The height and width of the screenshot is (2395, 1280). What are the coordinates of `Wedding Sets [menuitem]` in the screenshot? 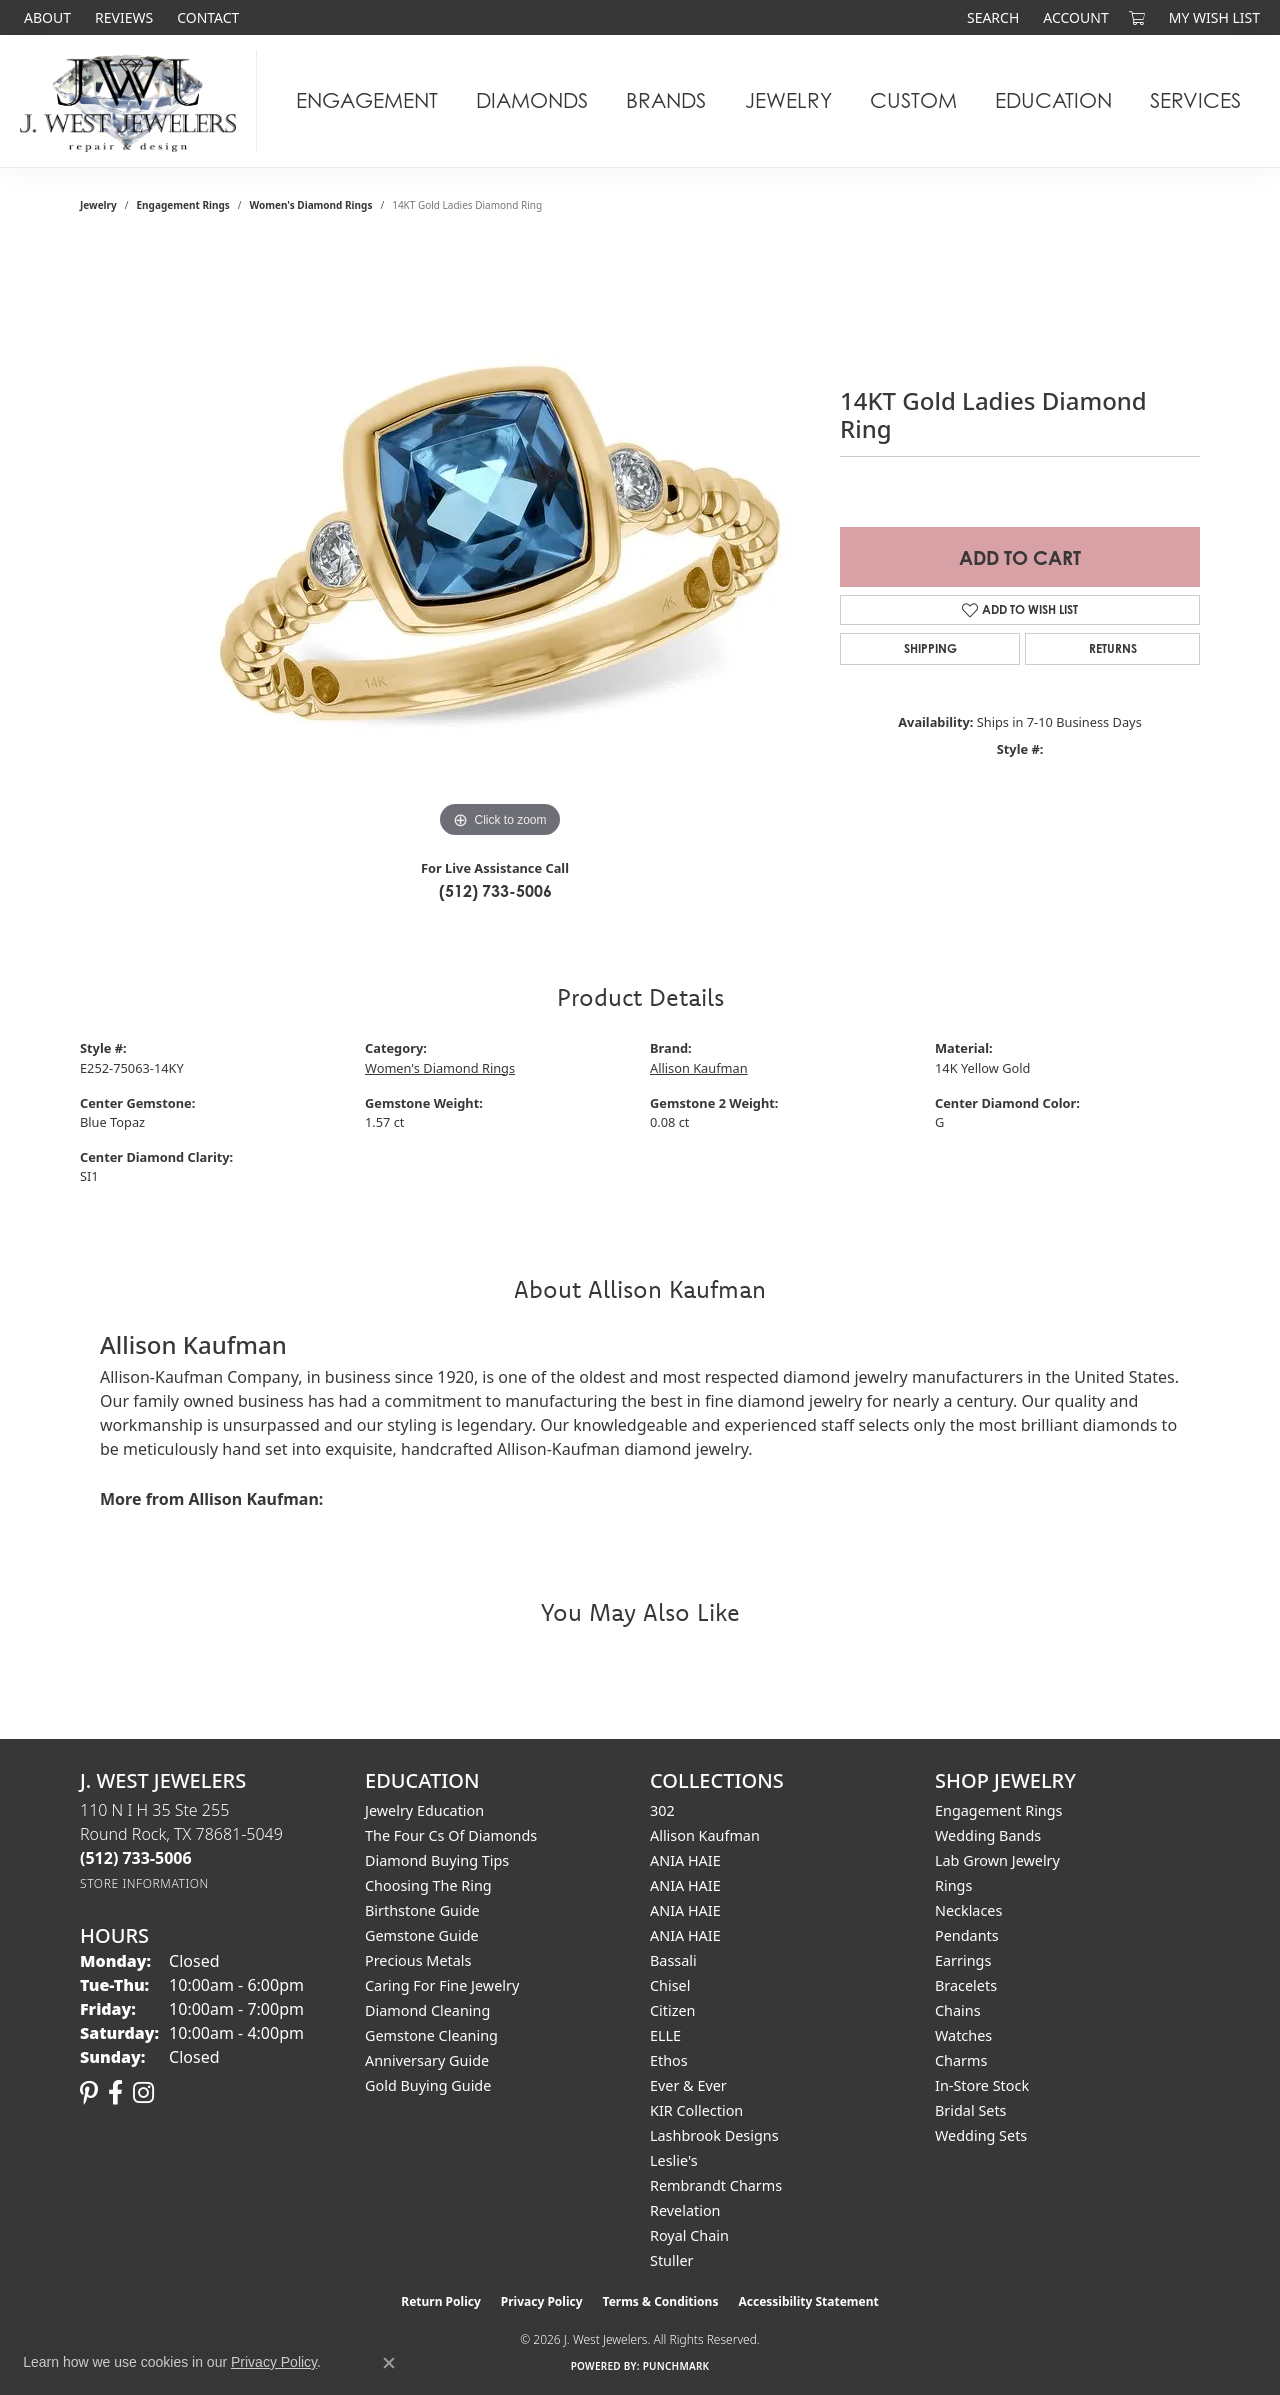 It's located at (981, 2135).